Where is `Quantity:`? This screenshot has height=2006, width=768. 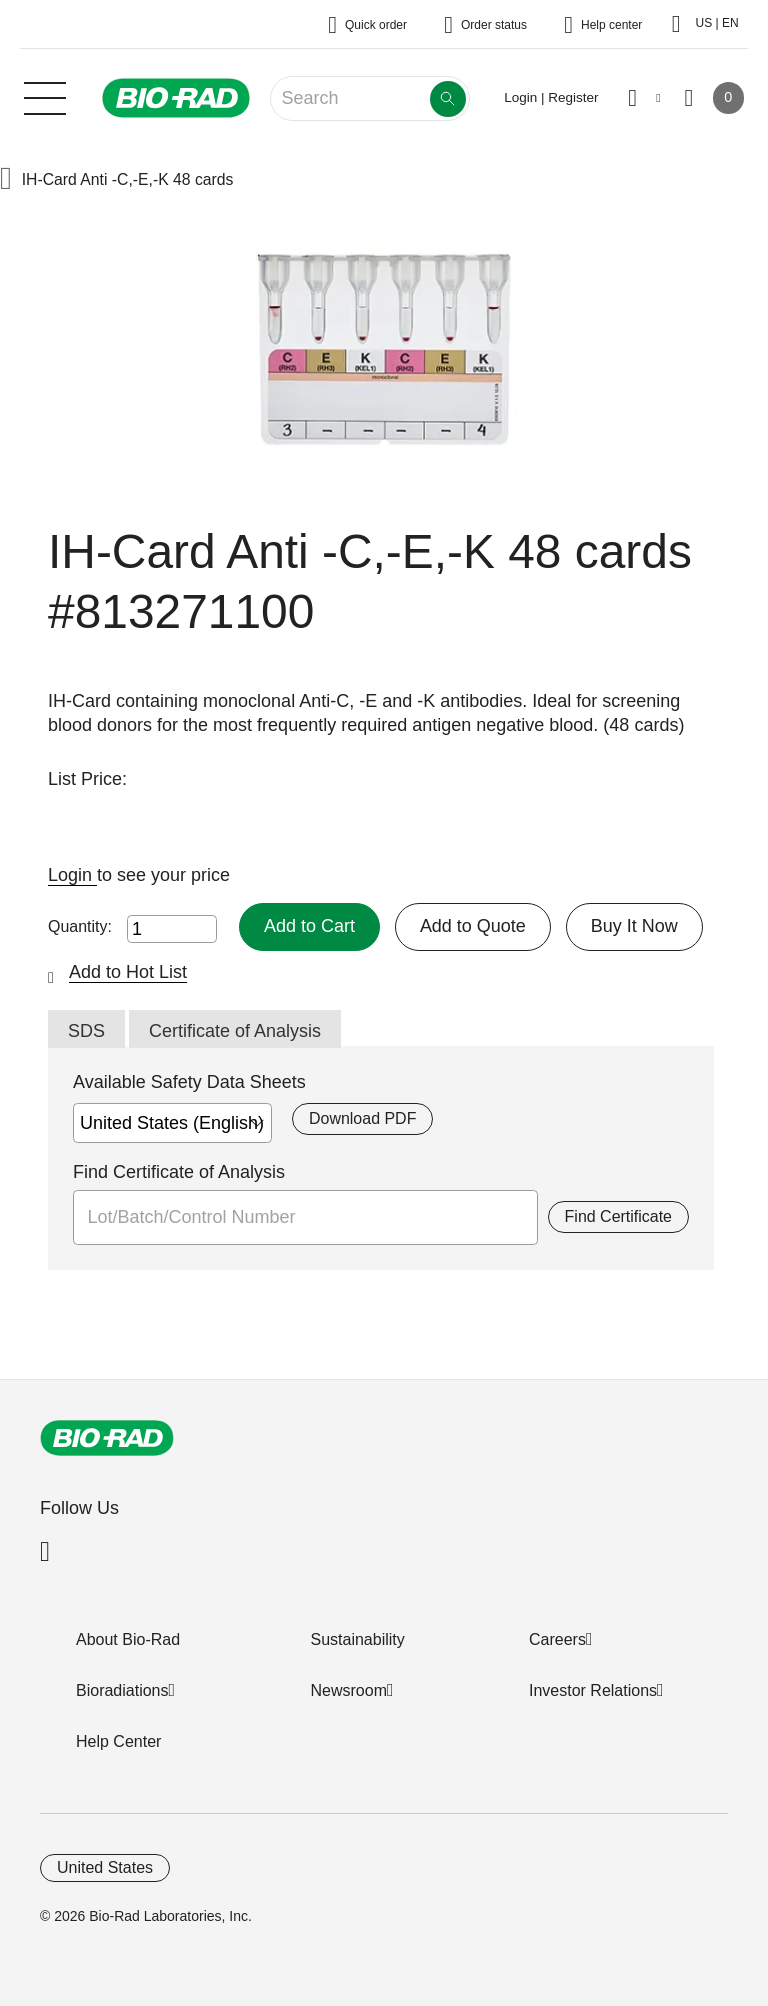 Quantity: is located at coordinates (80, 926).